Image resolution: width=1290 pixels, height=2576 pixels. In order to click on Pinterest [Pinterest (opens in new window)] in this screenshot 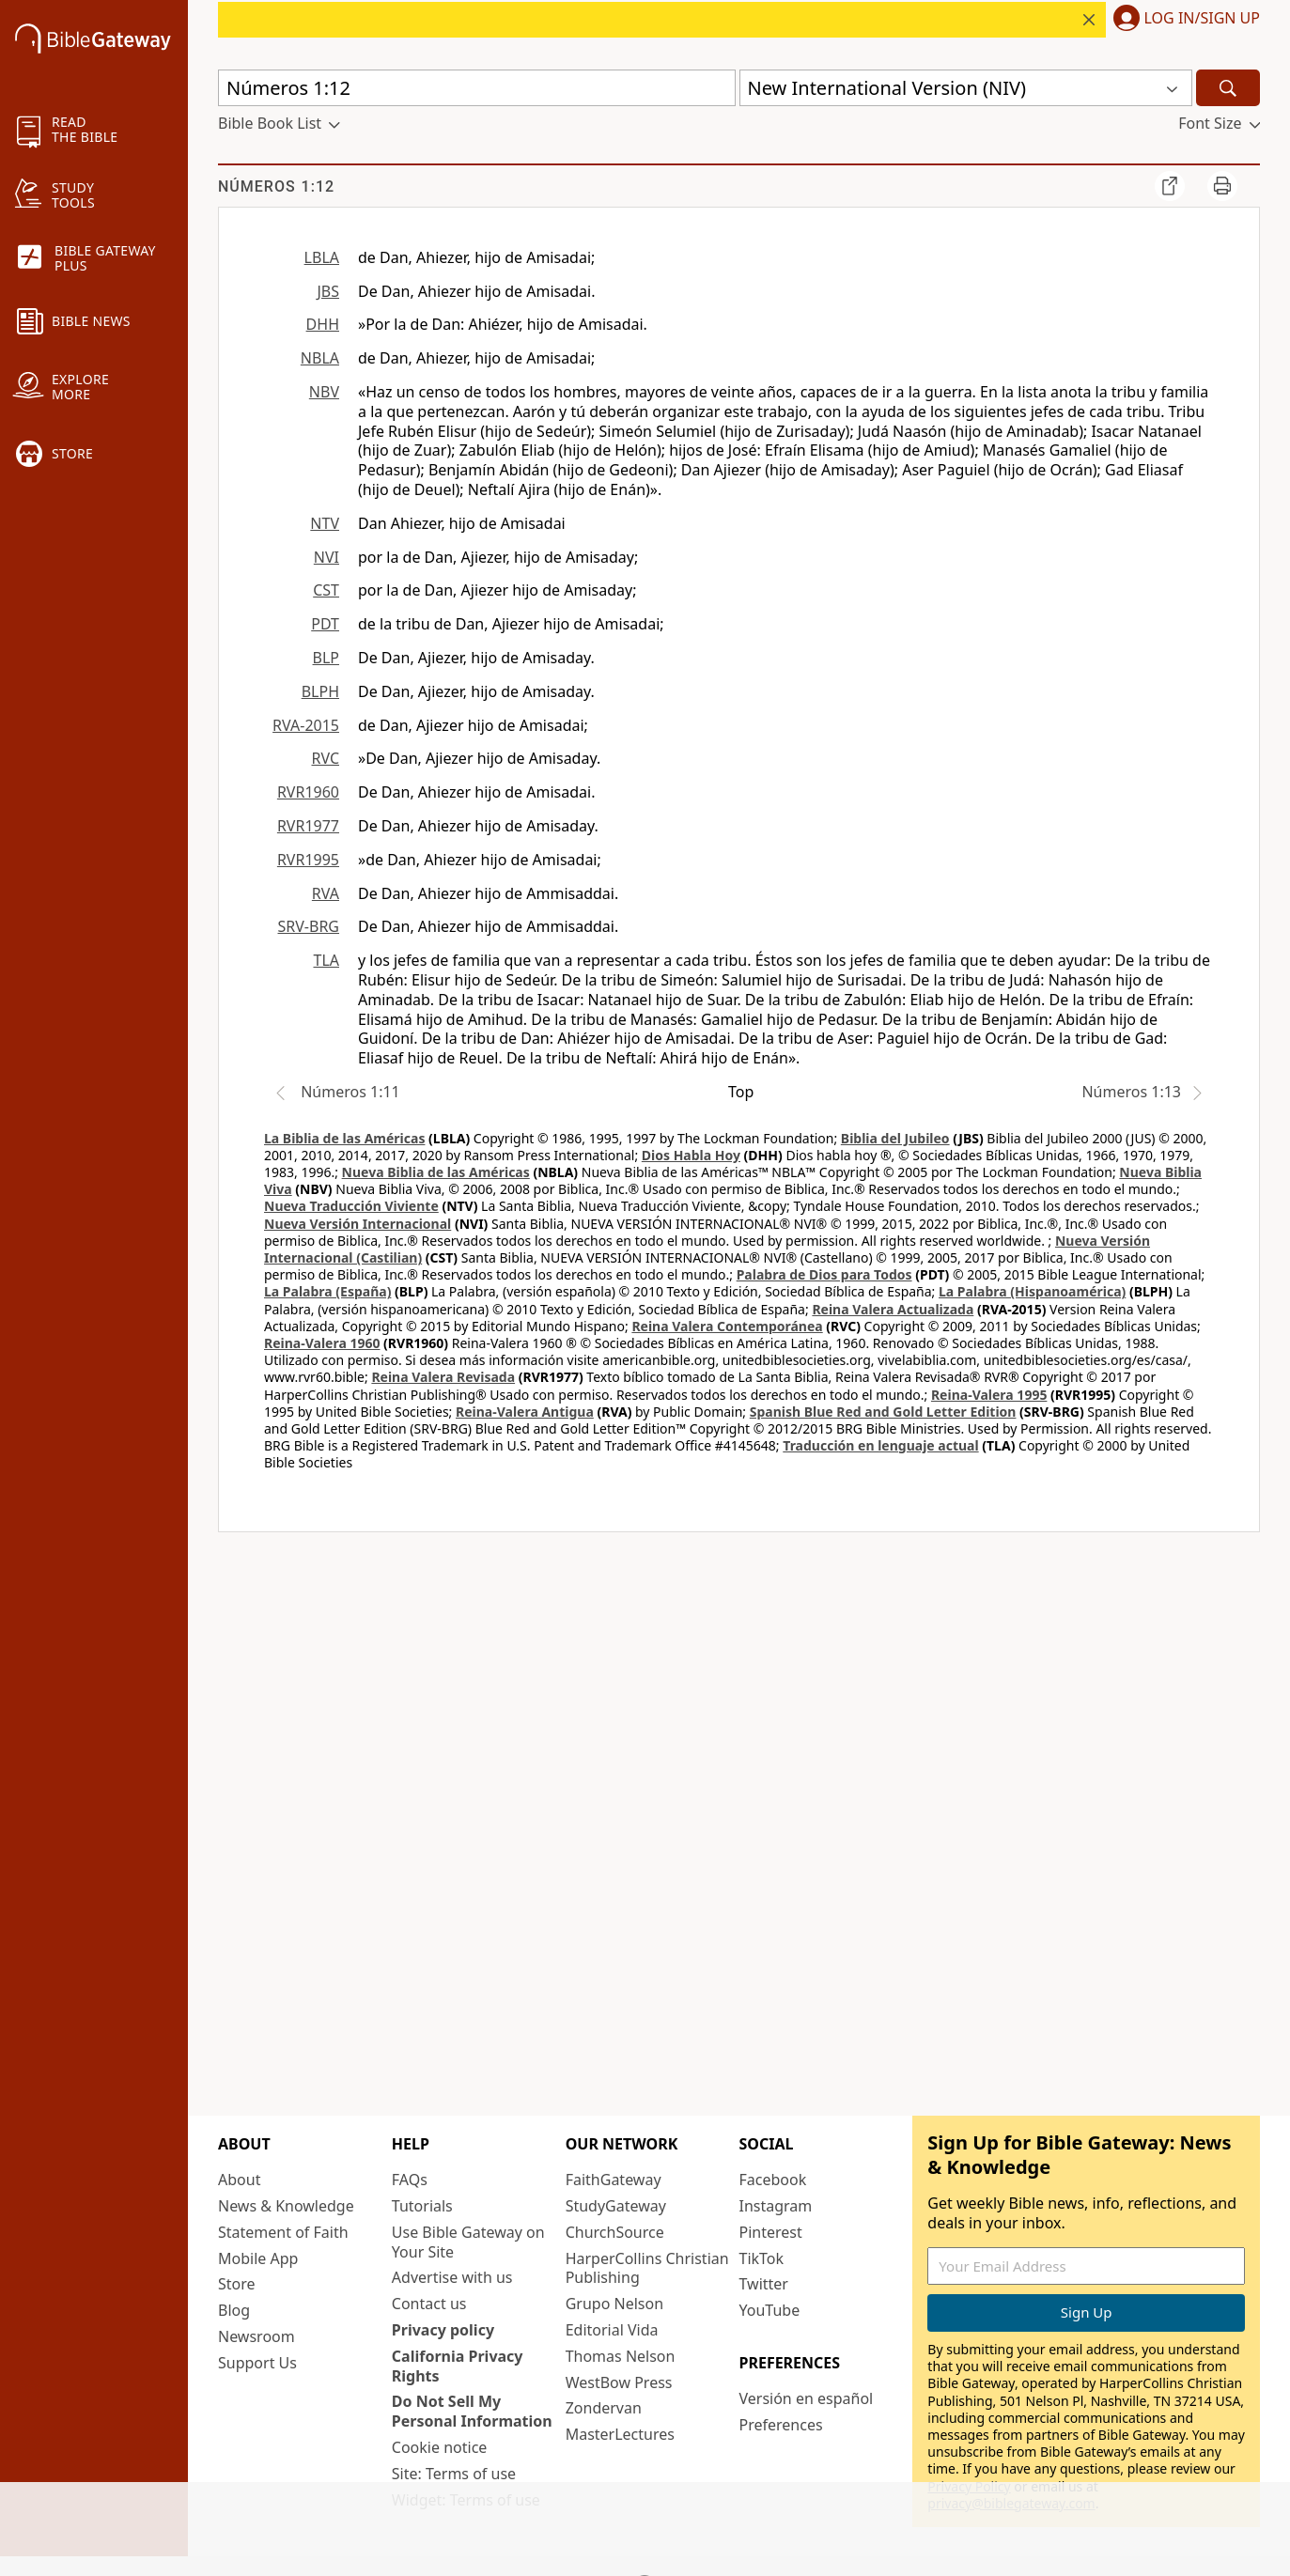, I will do `click(769, 2232)`.